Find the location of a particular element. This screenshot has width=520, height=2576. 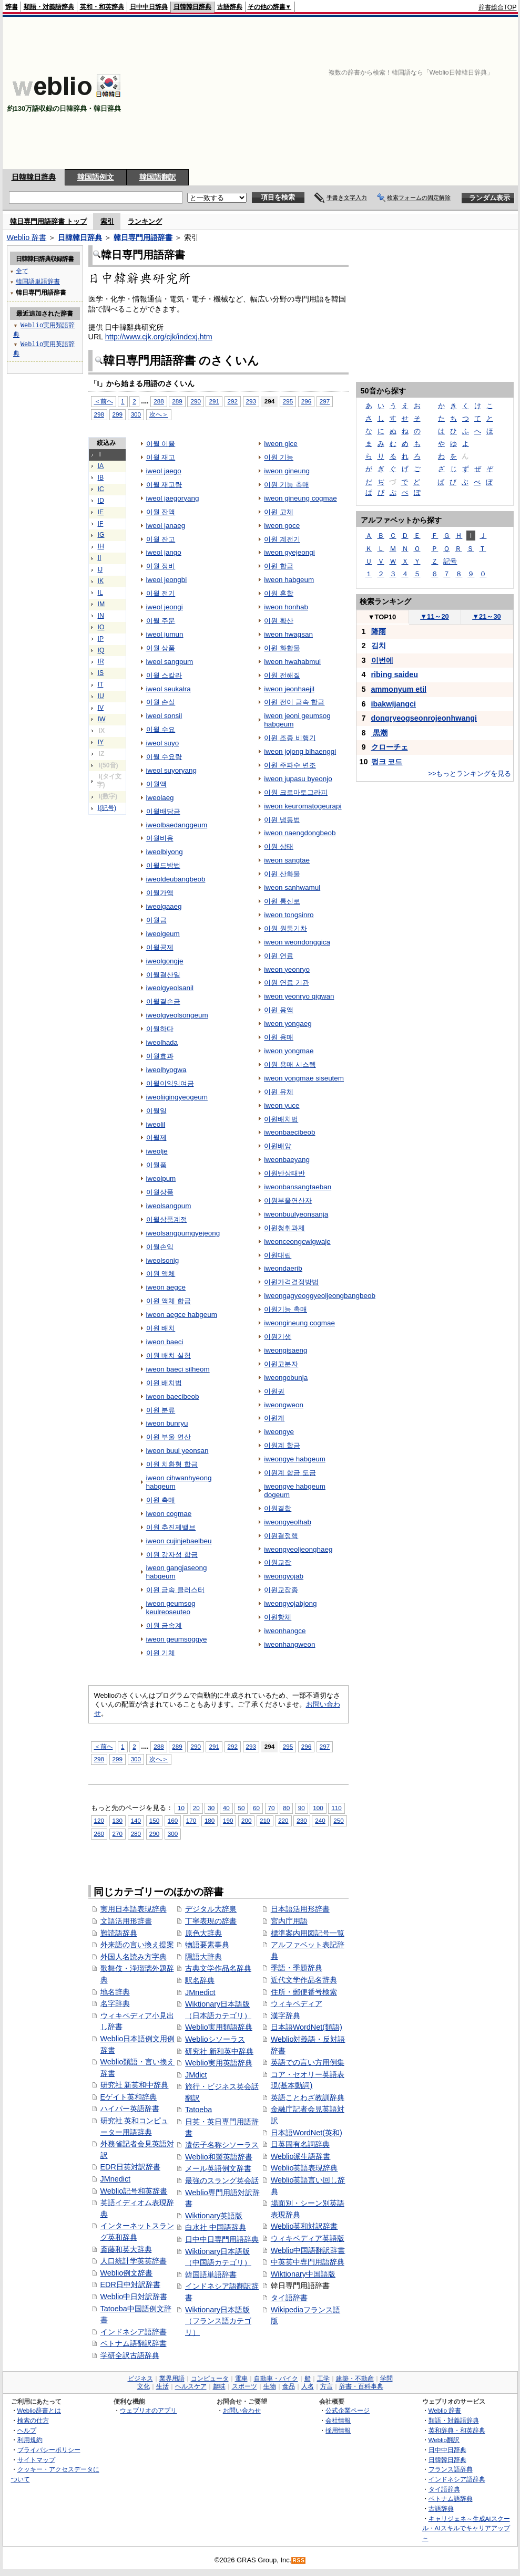

이원반상태반 is located at coordinates (284, 1173).